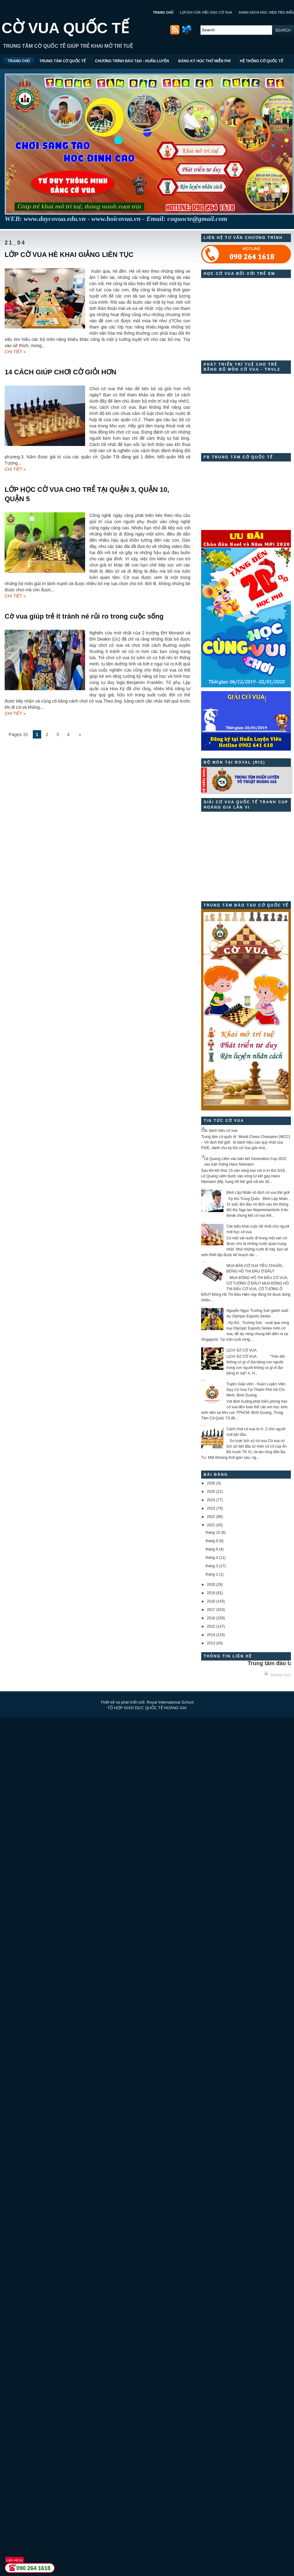  What do you see at coordinates (147, 1707) in the screenshot?
I see `TỔ HỢP GIÁO DỤC QUỐC TẾ HOÀNG GIA` at bounding box center [147, 1707].